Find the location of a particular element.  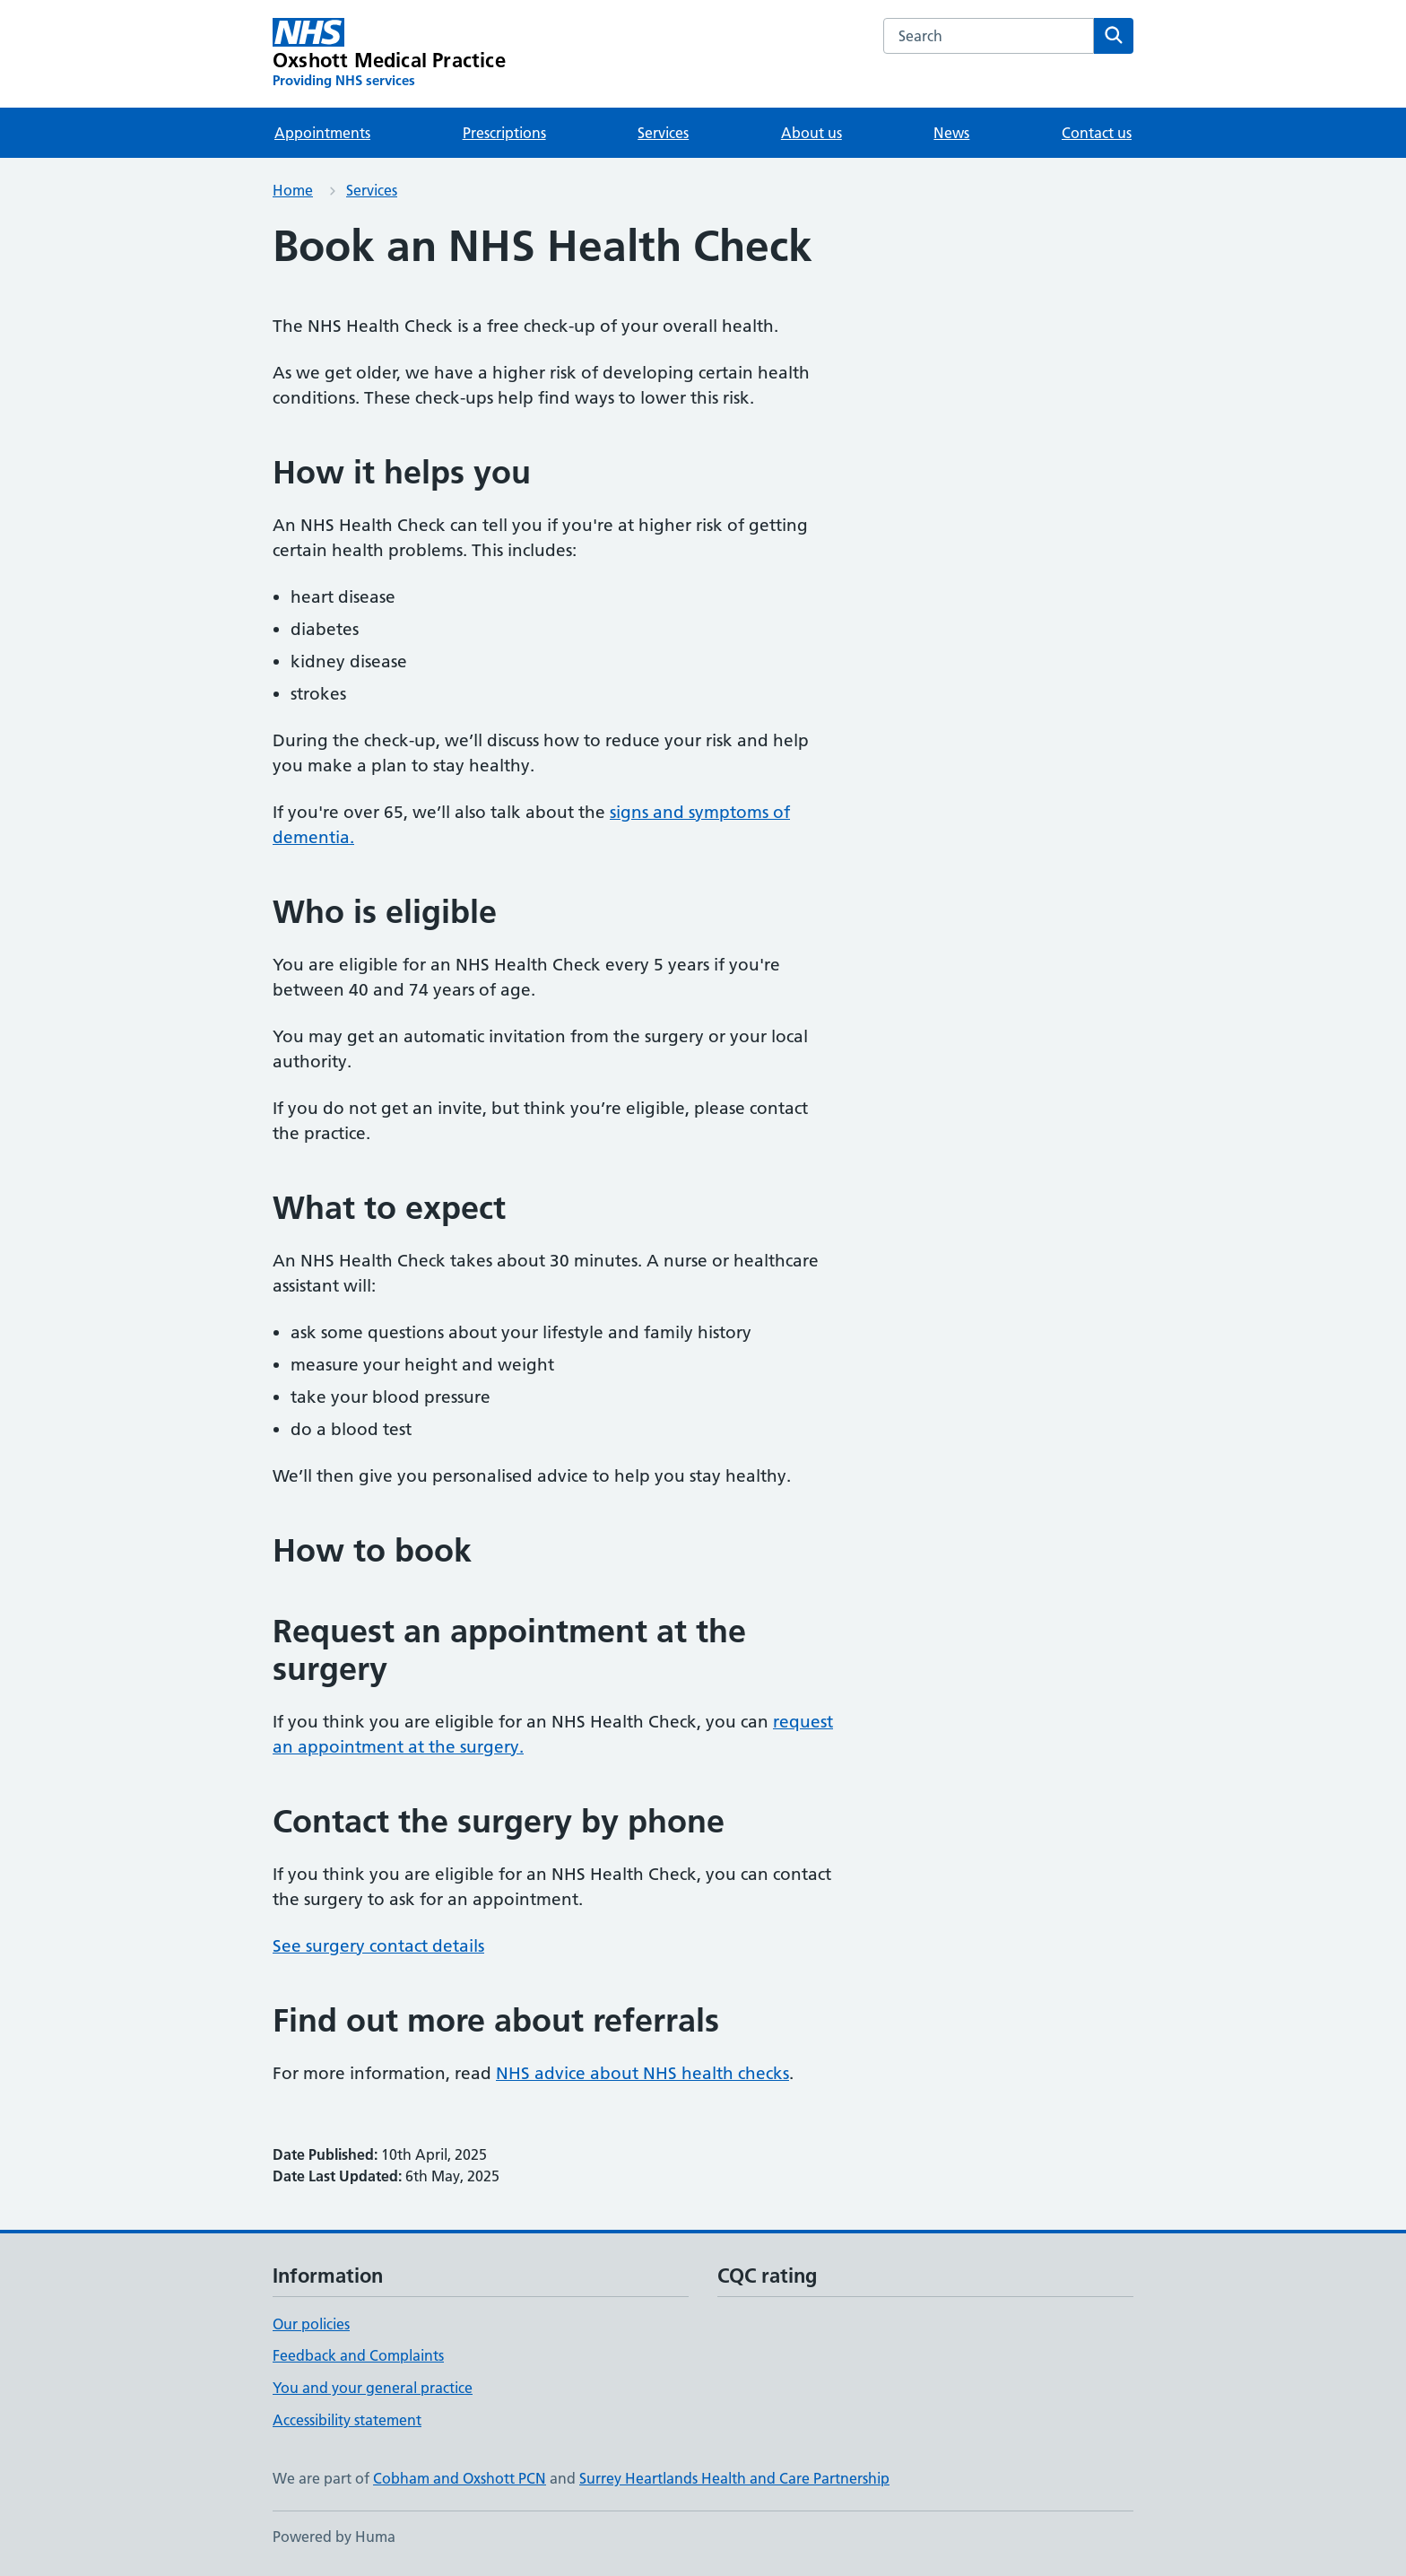

[Oxshott Medical Practice homepage] is located at coordinates (389, 54).